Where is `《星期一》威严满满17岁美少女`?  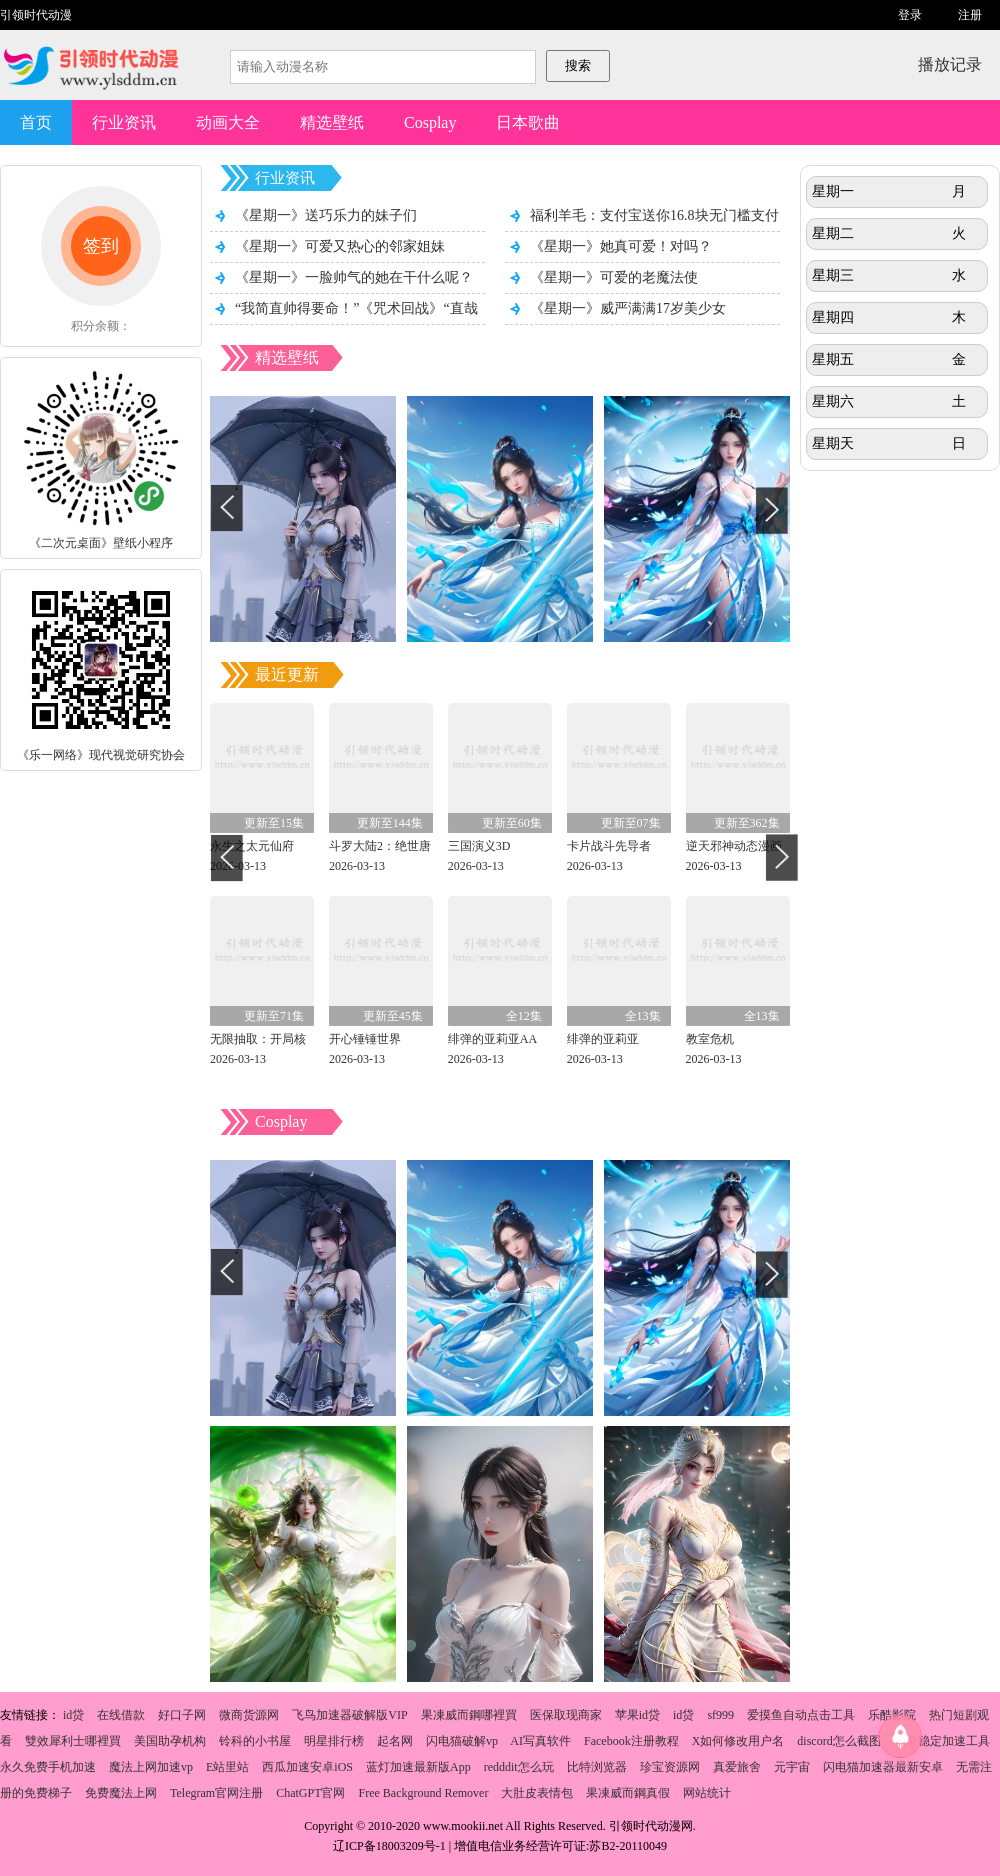
《星期一》威严满满17岁美少女 is located at coordinates (628, 308).